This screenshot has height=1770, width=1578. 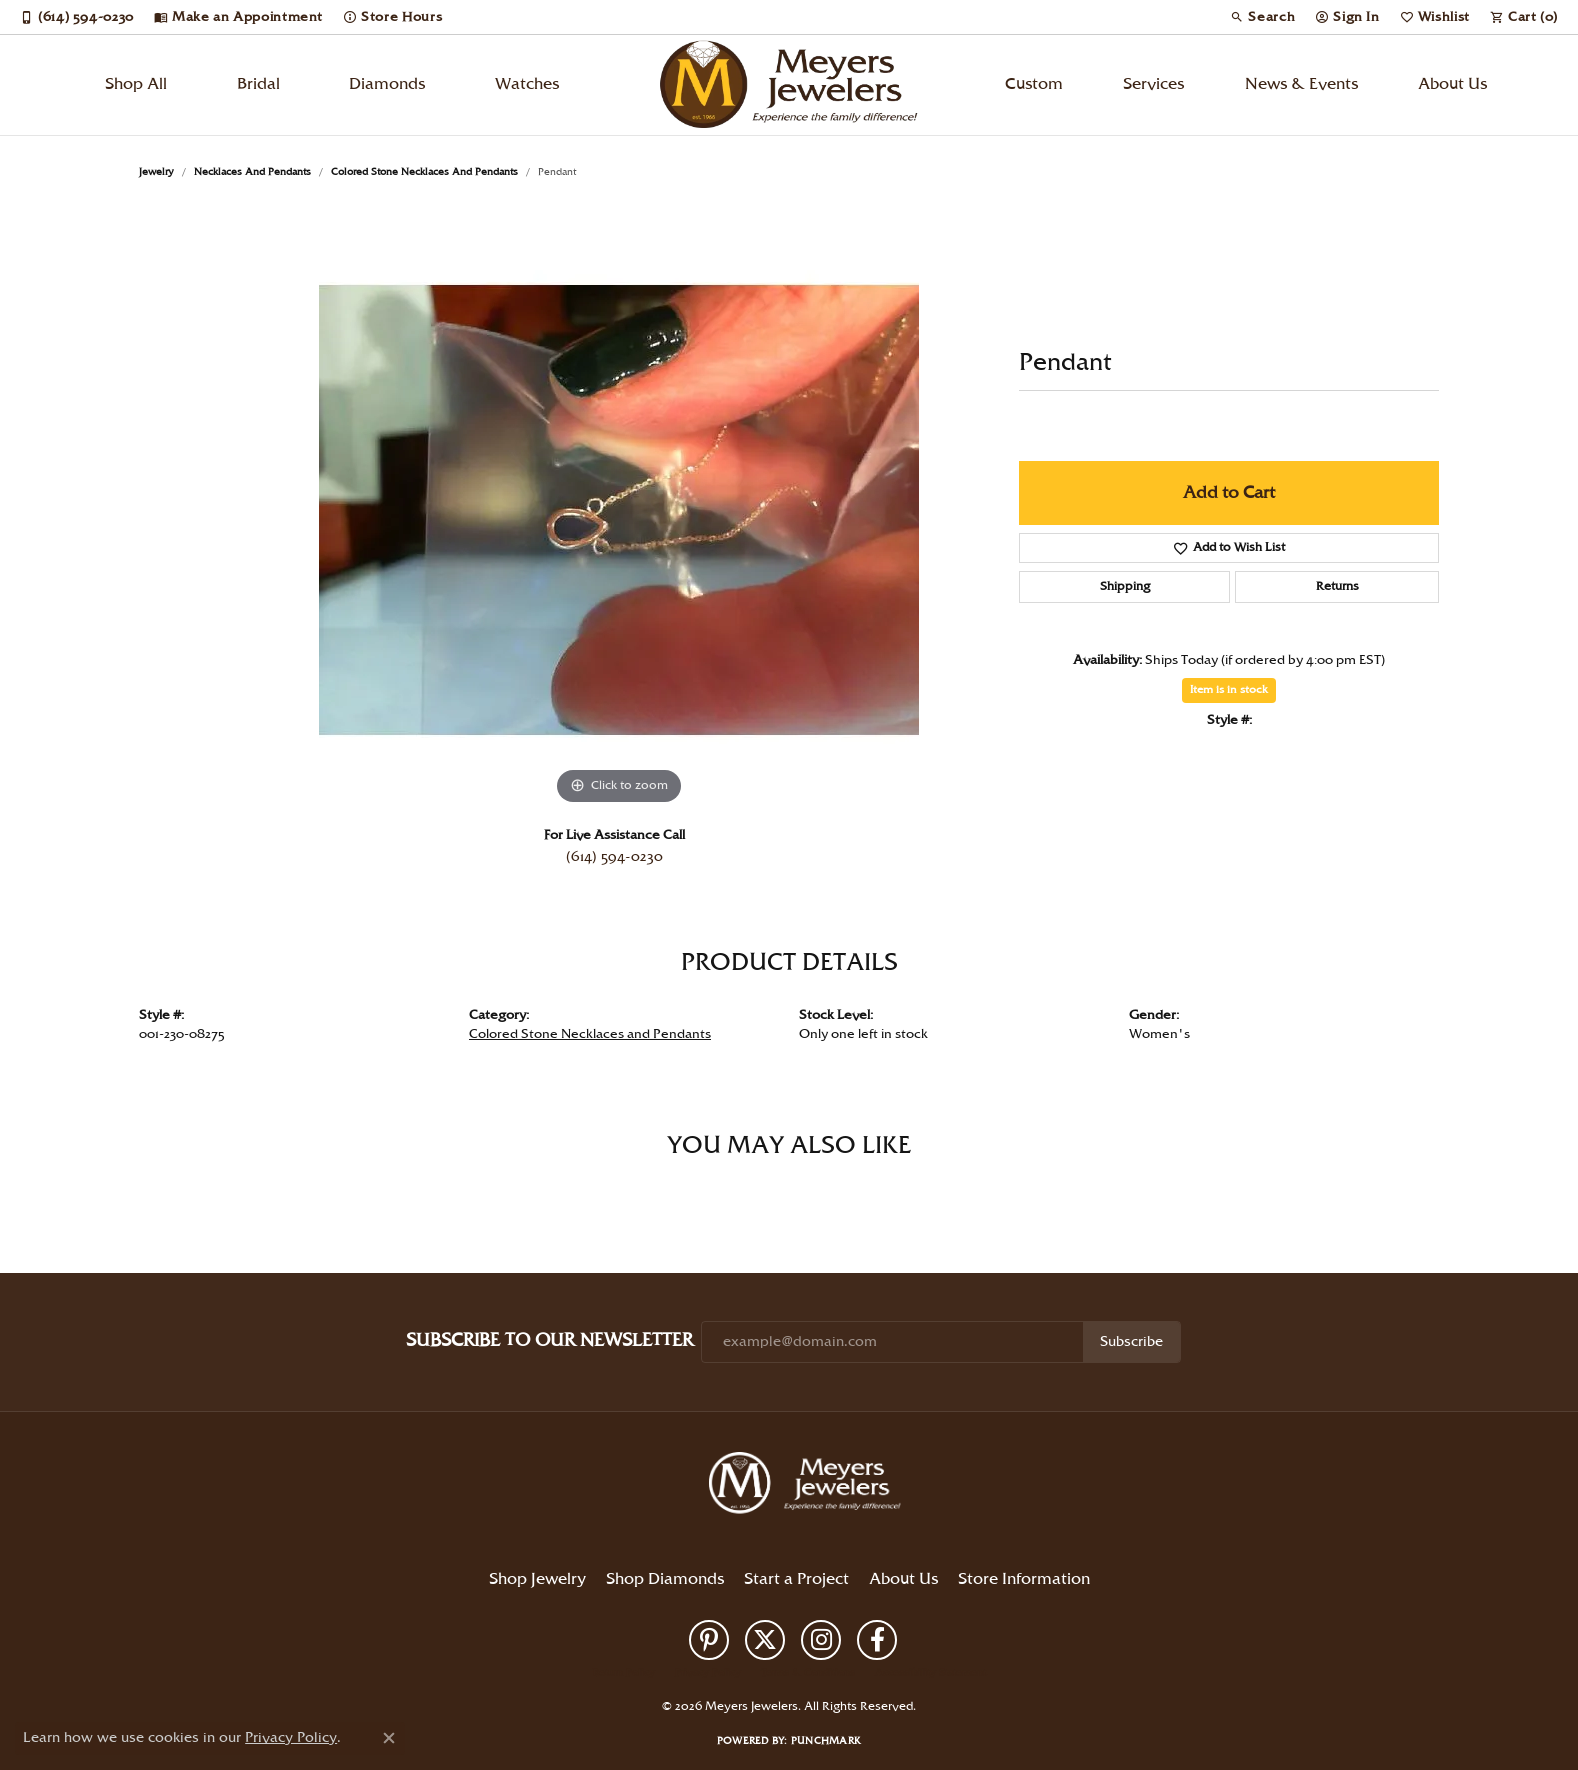 What do you see at coordinates (389, 1738) in the screenshot?
I see `[Close consent popup]` at bounding box center [389, 1738].